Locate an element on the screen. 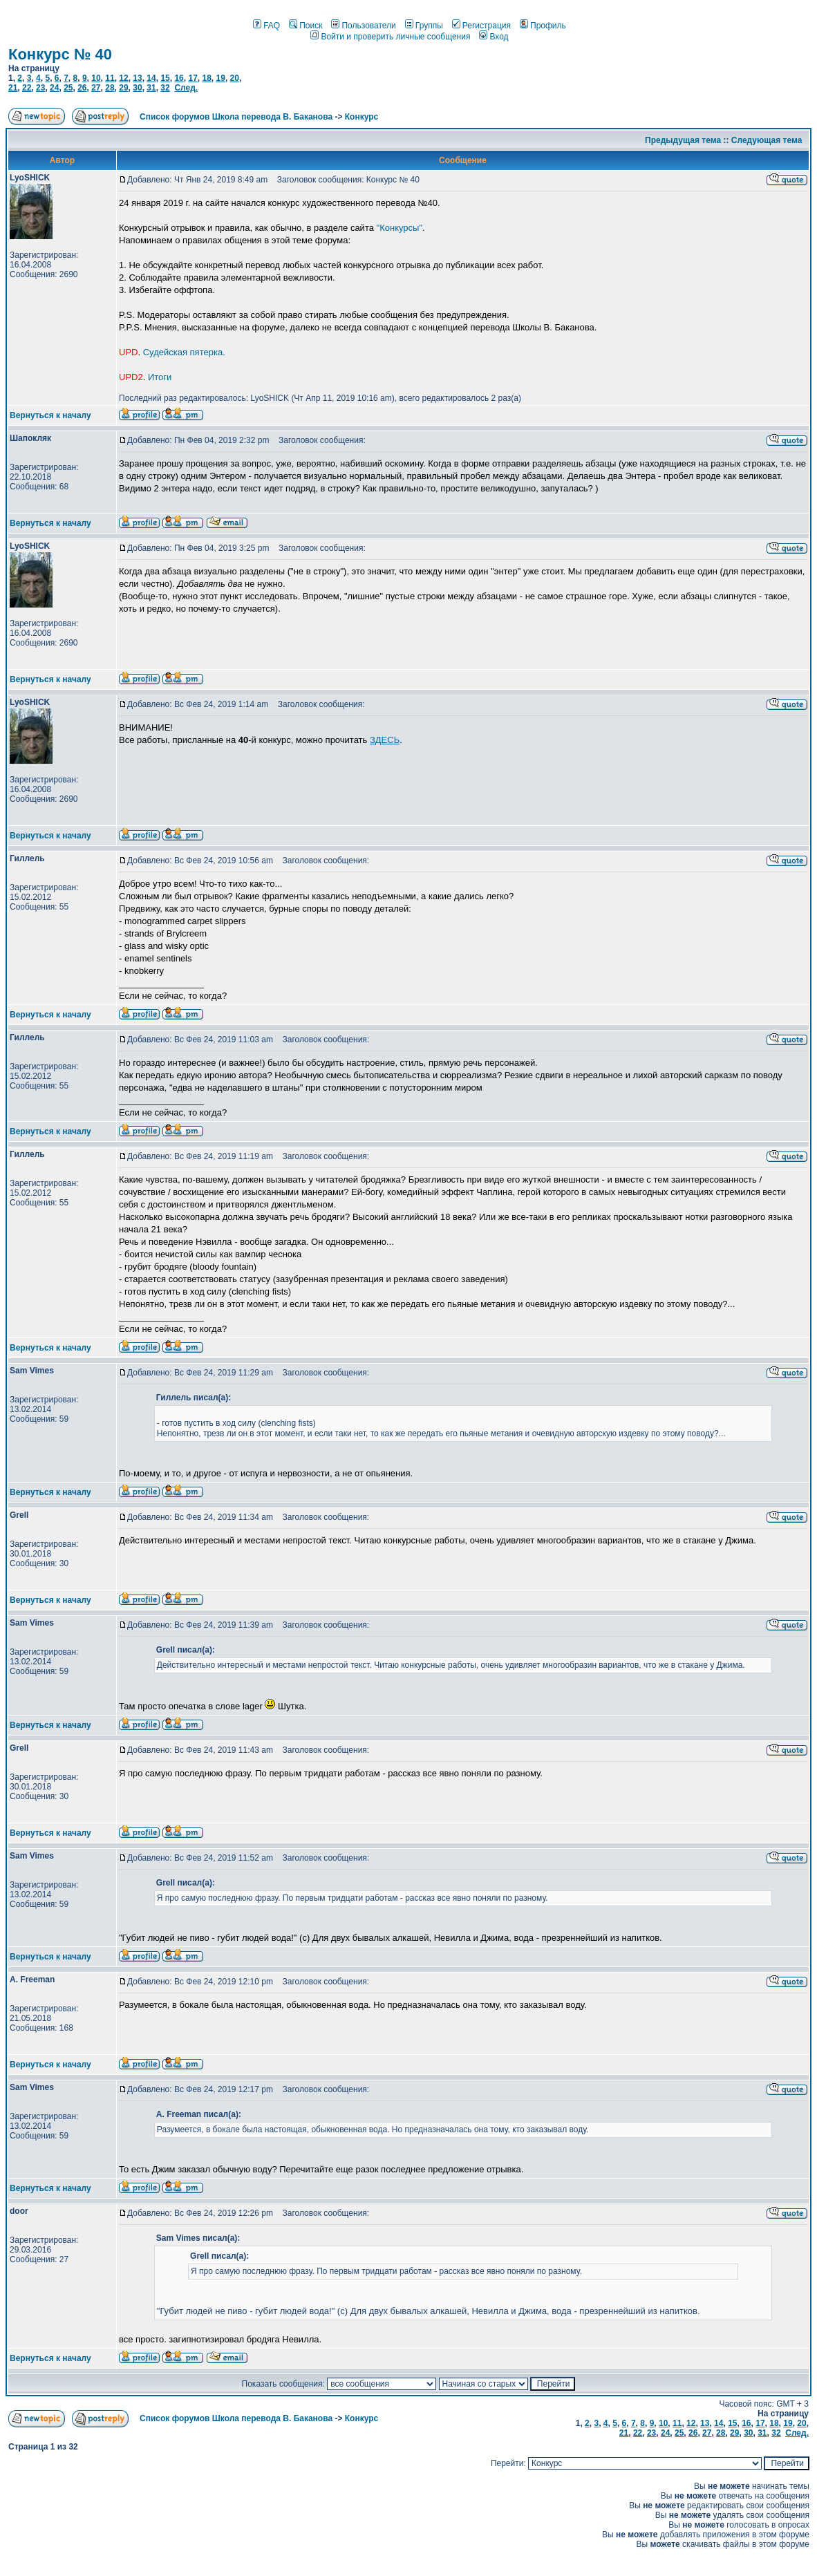 The width and height of the screenshot is (817, 2576). FAQ is located at coordinates (266, 25).